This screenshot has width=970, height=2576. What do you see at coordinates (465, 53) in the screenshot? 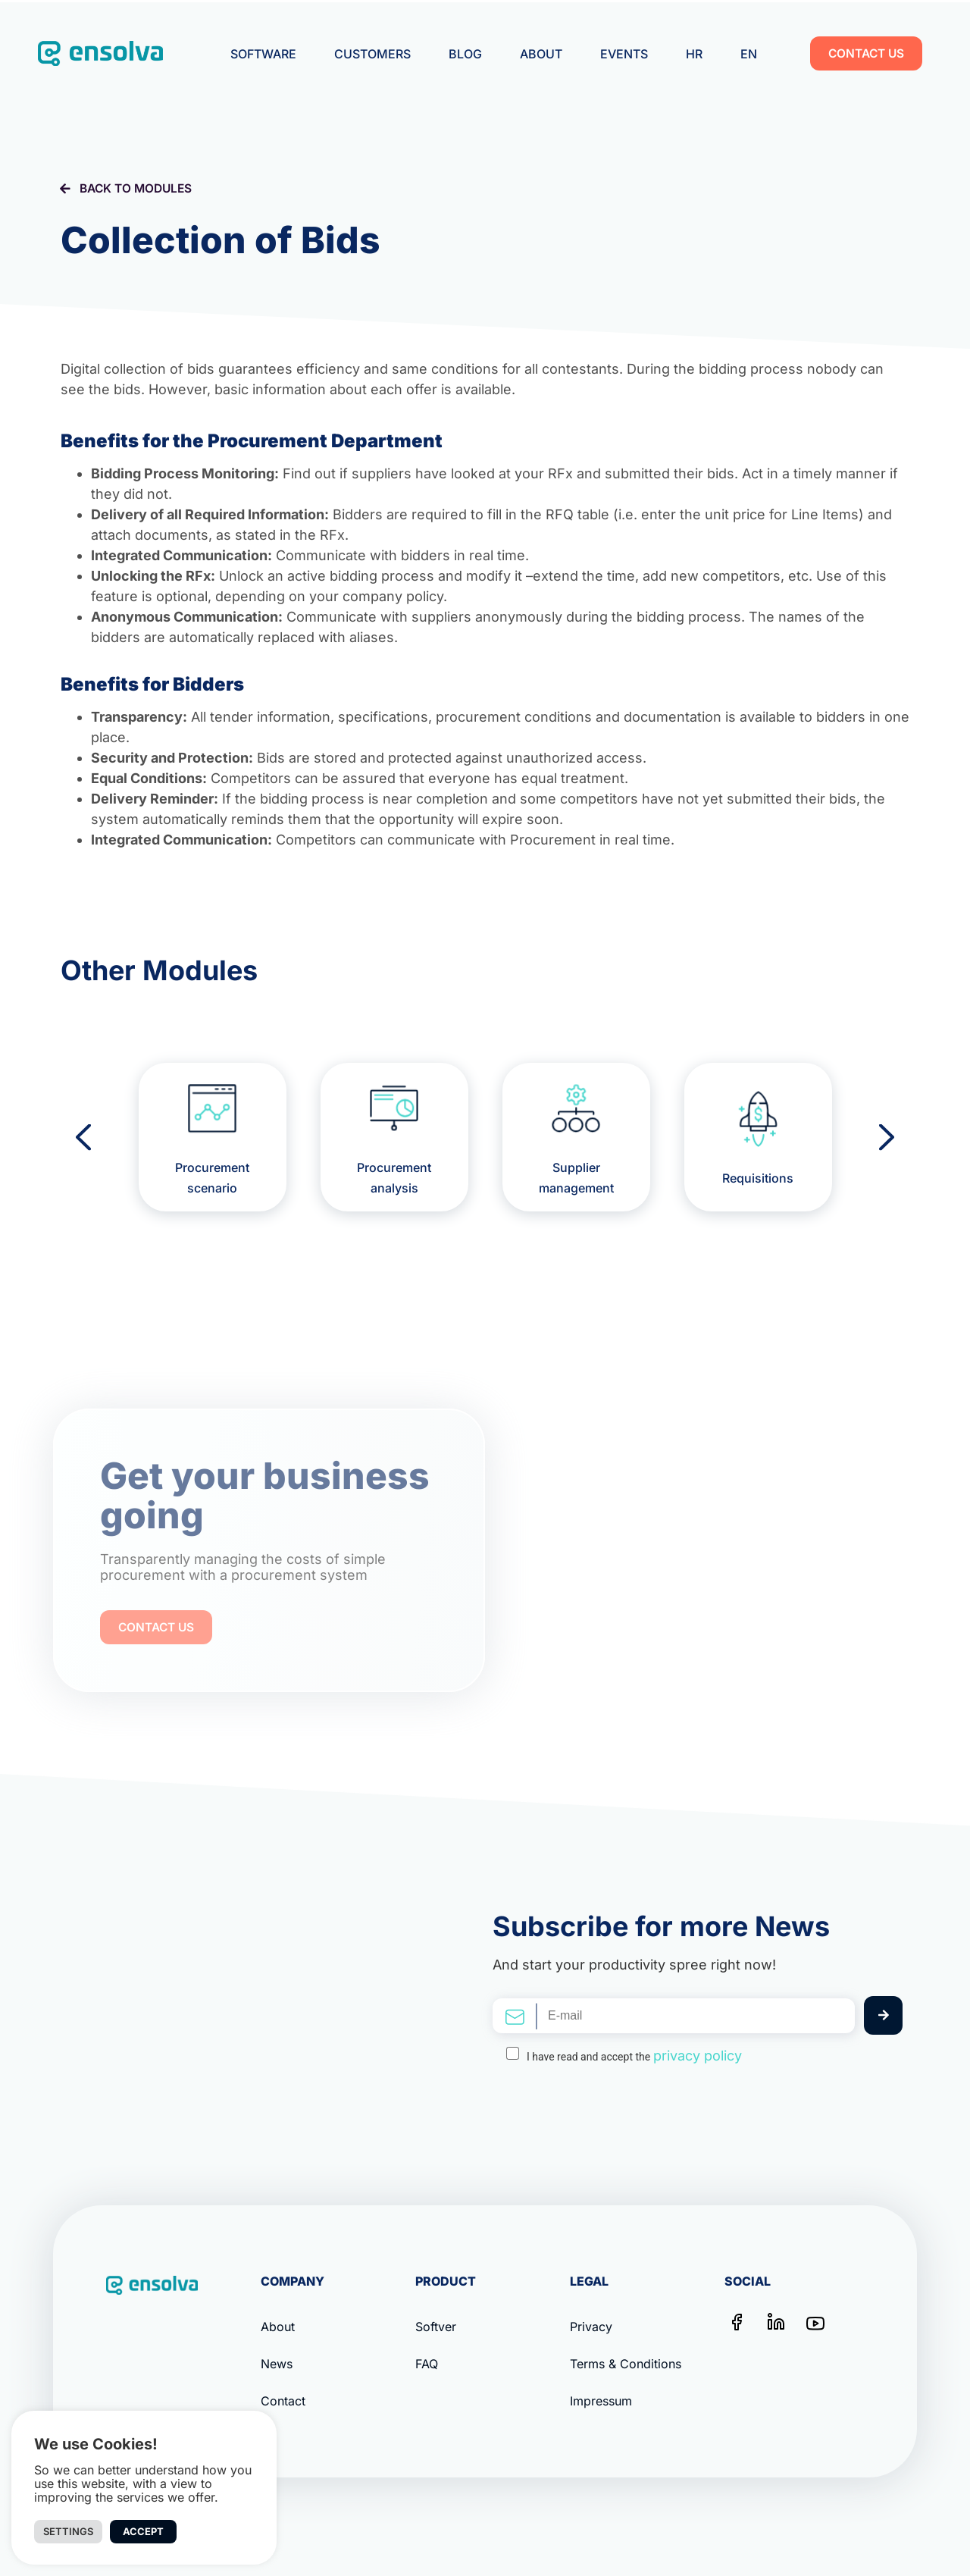
I see `Blog` at bounding box center [465, 53].